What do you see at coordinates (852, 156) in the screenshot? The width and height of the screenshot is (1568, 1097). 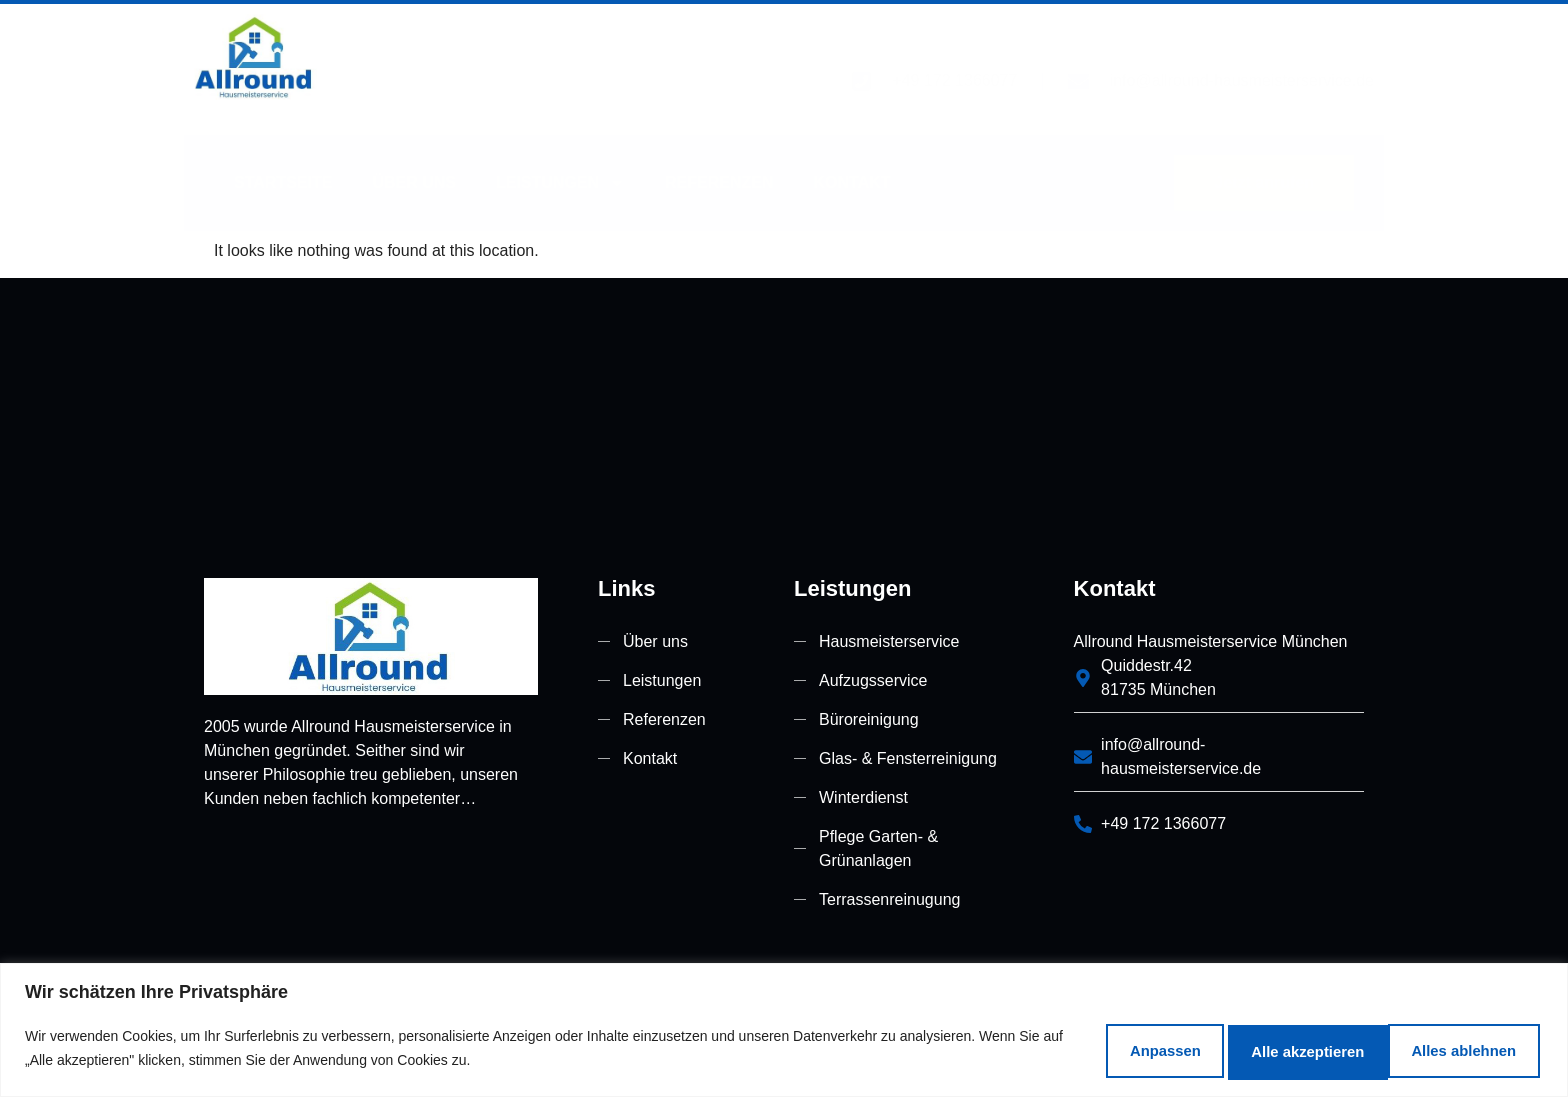 I see `Kontakt` at bounding box center [852, 156].